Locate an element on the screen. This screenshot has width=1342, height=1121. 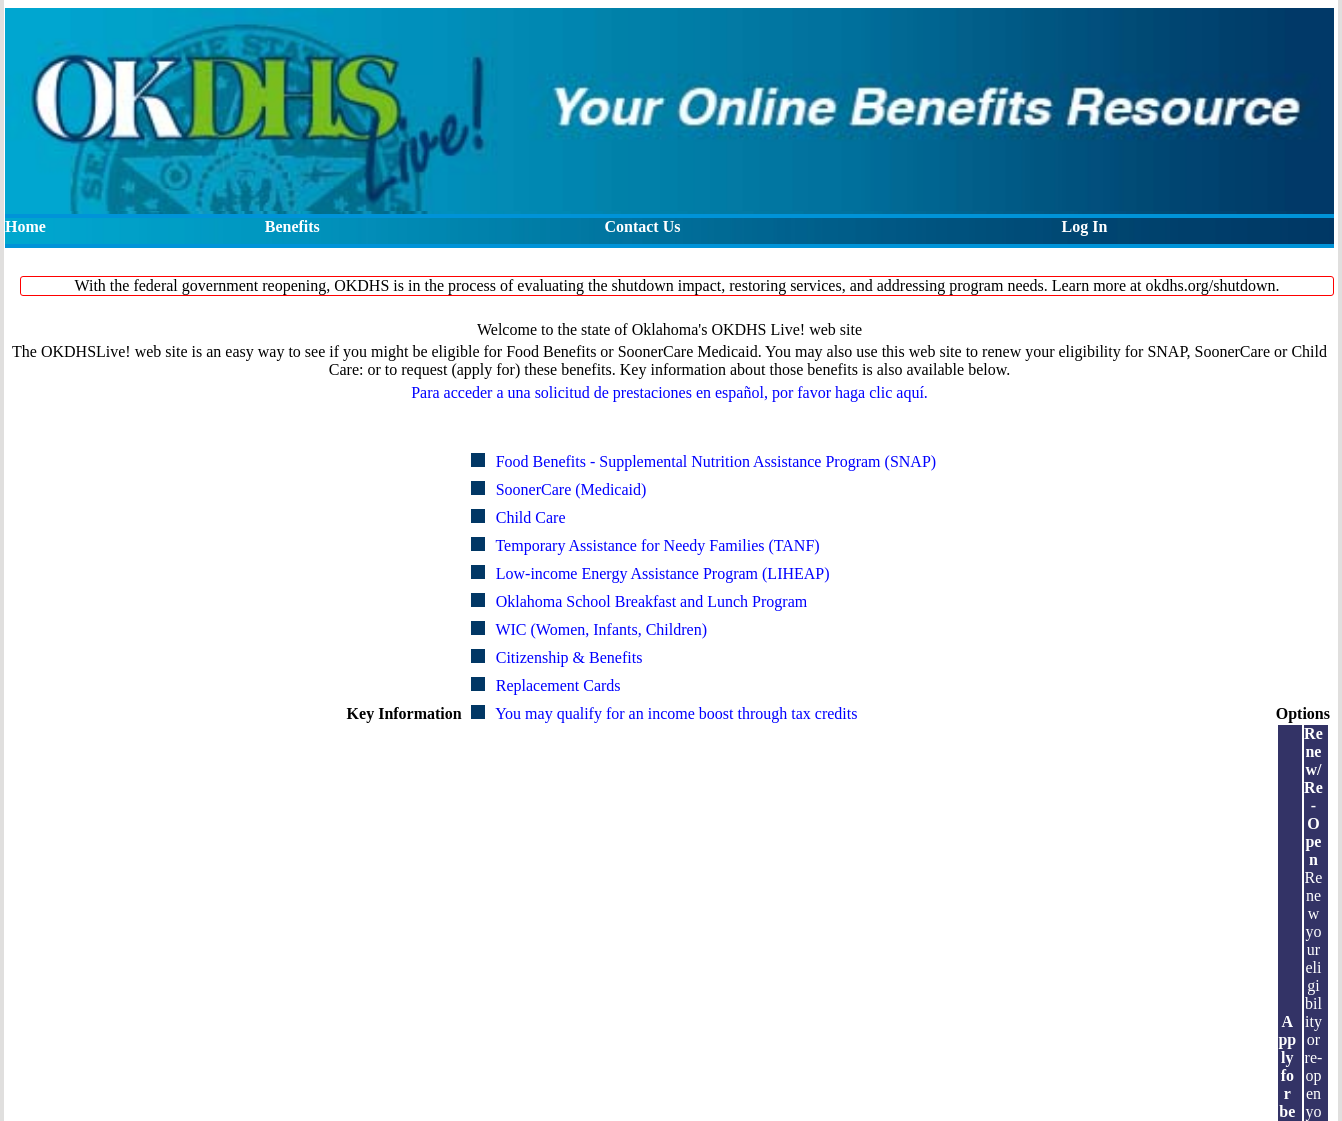
Replacement Cards is located at coordinates (558, 685).